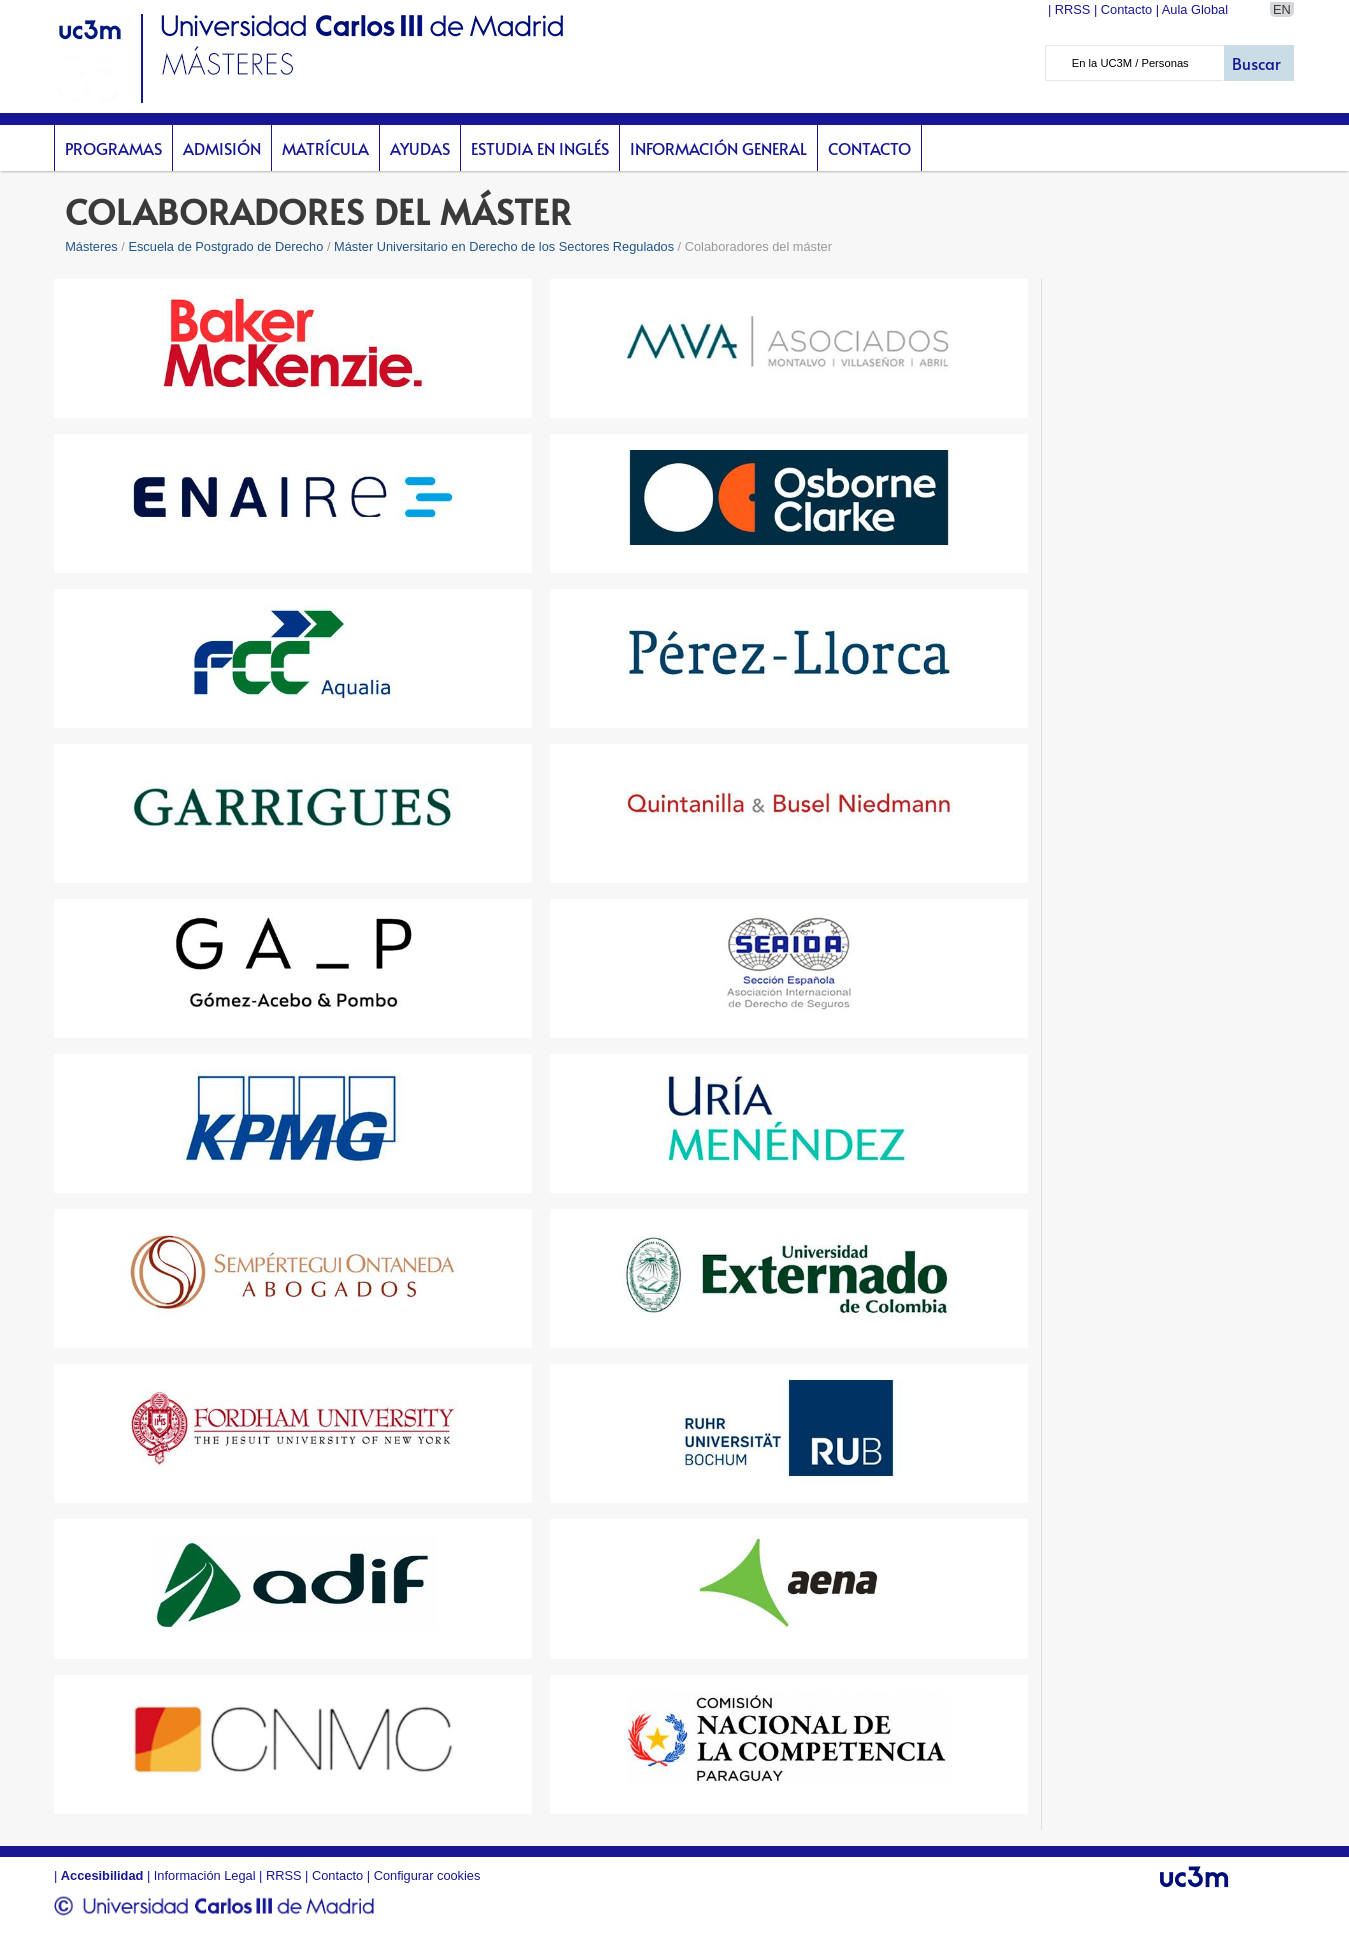  Describe the element at coordinates (869, 148) in the screenshot. I see `Contacto` at that location.